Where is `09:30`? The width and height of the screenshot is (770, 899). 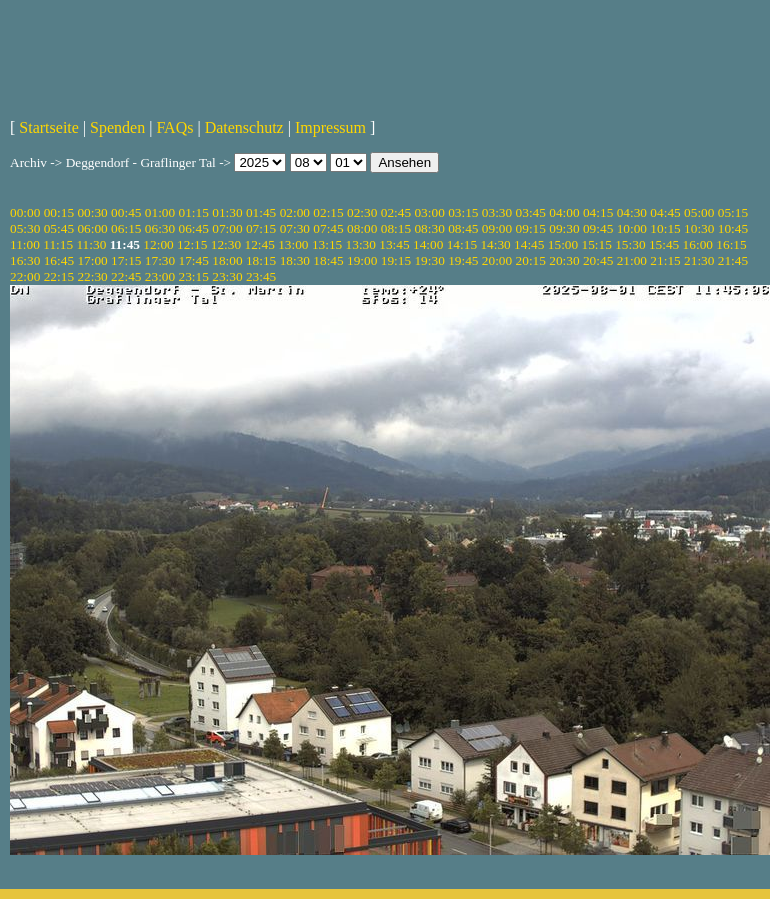
09:30 is located at coordinates (564, 228).